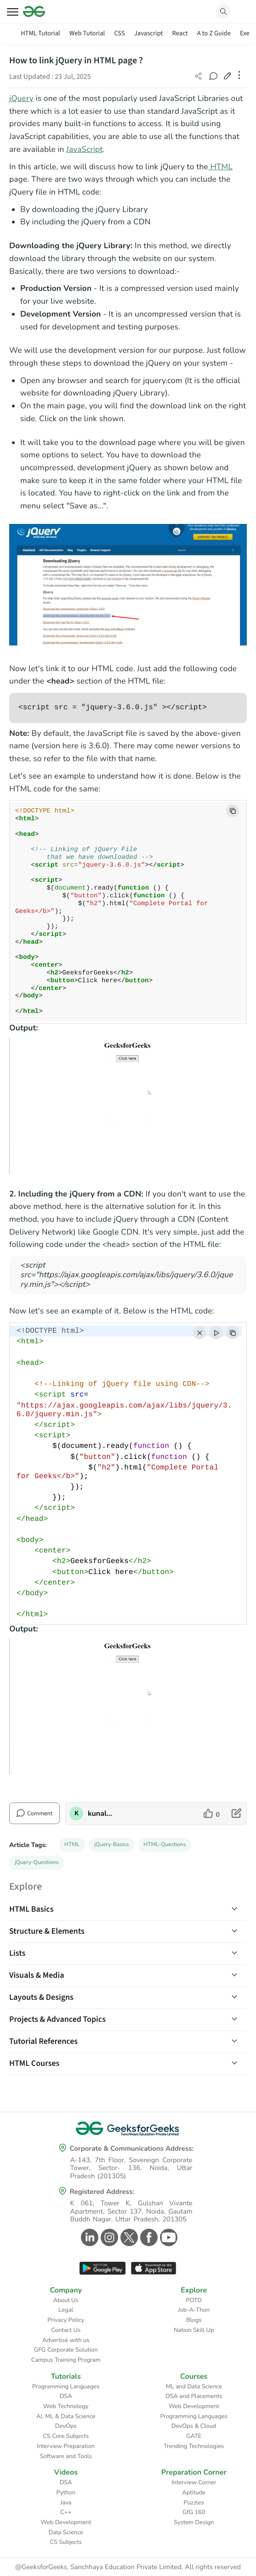 This screenshot has width=256, height=2576. I want to click on Advertise with us, so click(66, 2340).